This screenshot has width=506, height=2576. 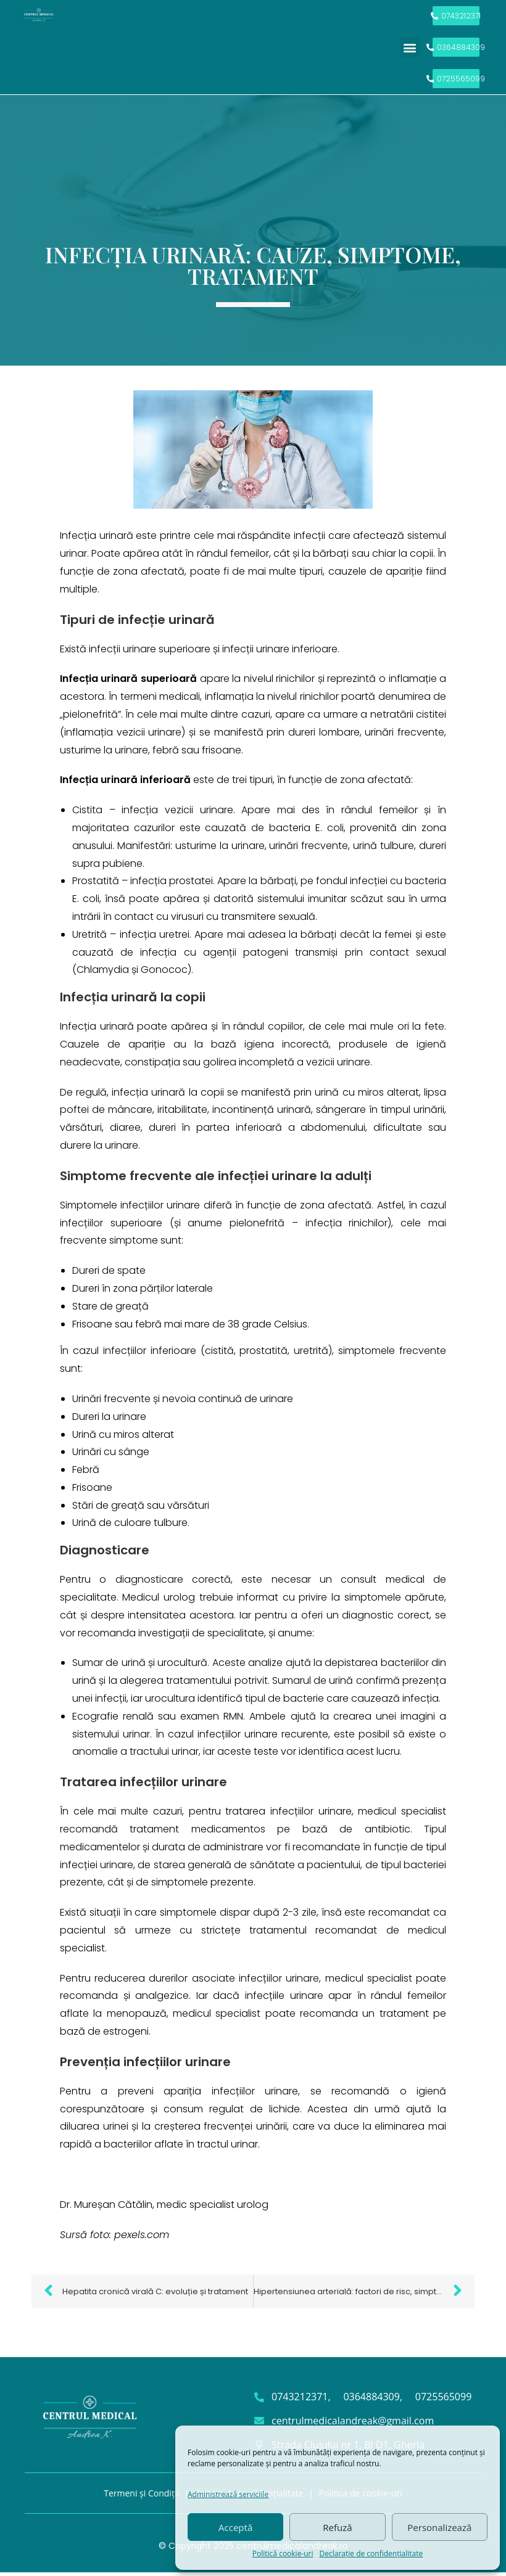 What do you see at coordinates (141, 2496) in the screenshot?
I see `Termeni și Condiții` at bounding box center [141, 2496].